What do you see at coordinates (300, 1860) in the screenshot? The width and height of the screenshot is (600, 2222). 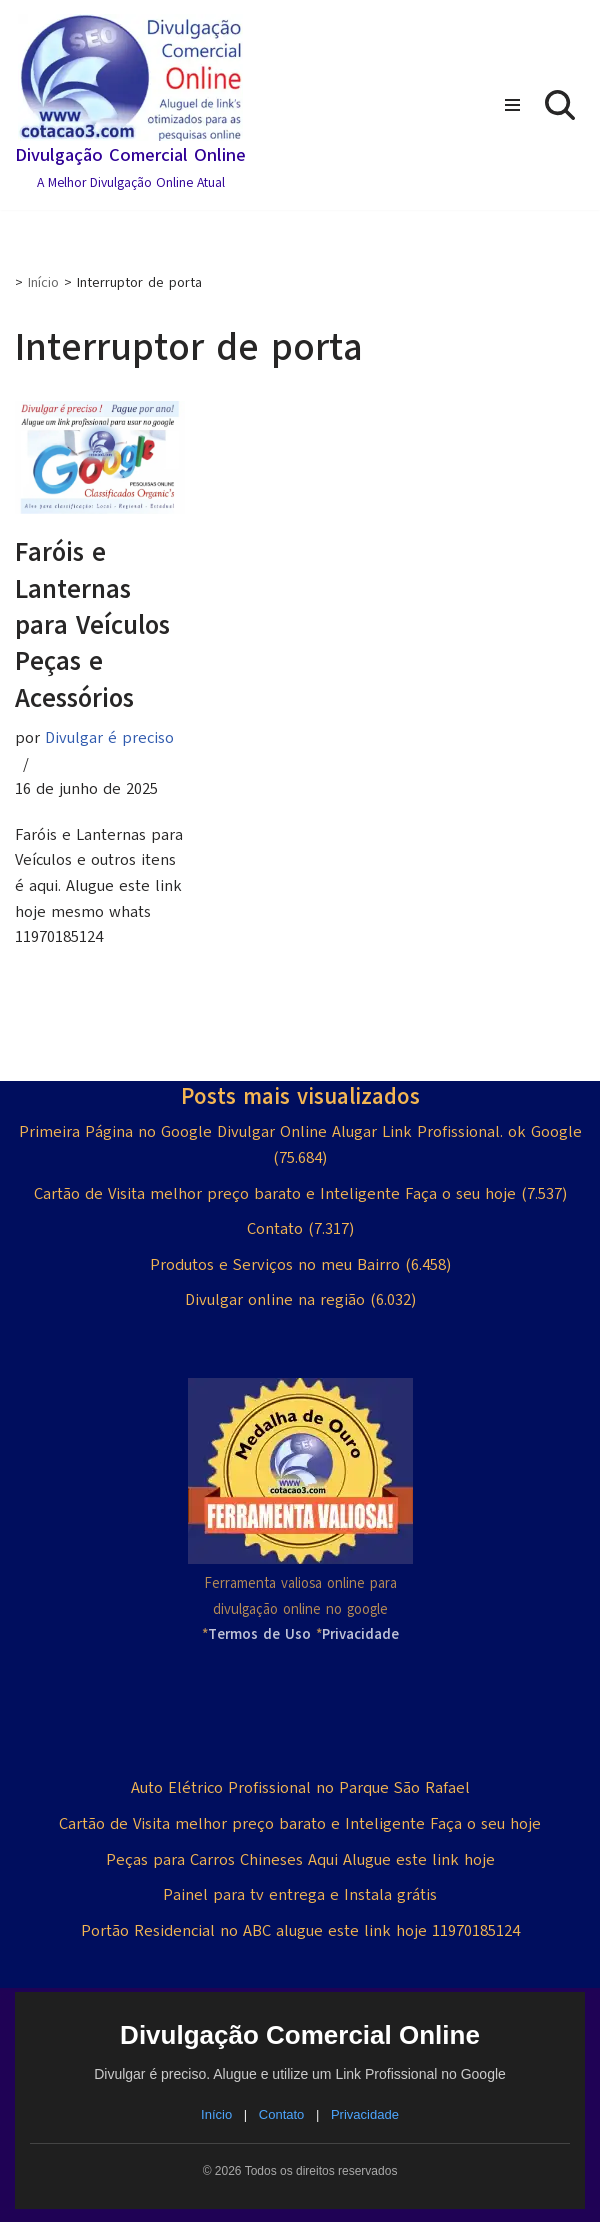 I see `Peças para Carros Chineses Aqui Alugue este link hoje` at bounding box center [300, 1860].